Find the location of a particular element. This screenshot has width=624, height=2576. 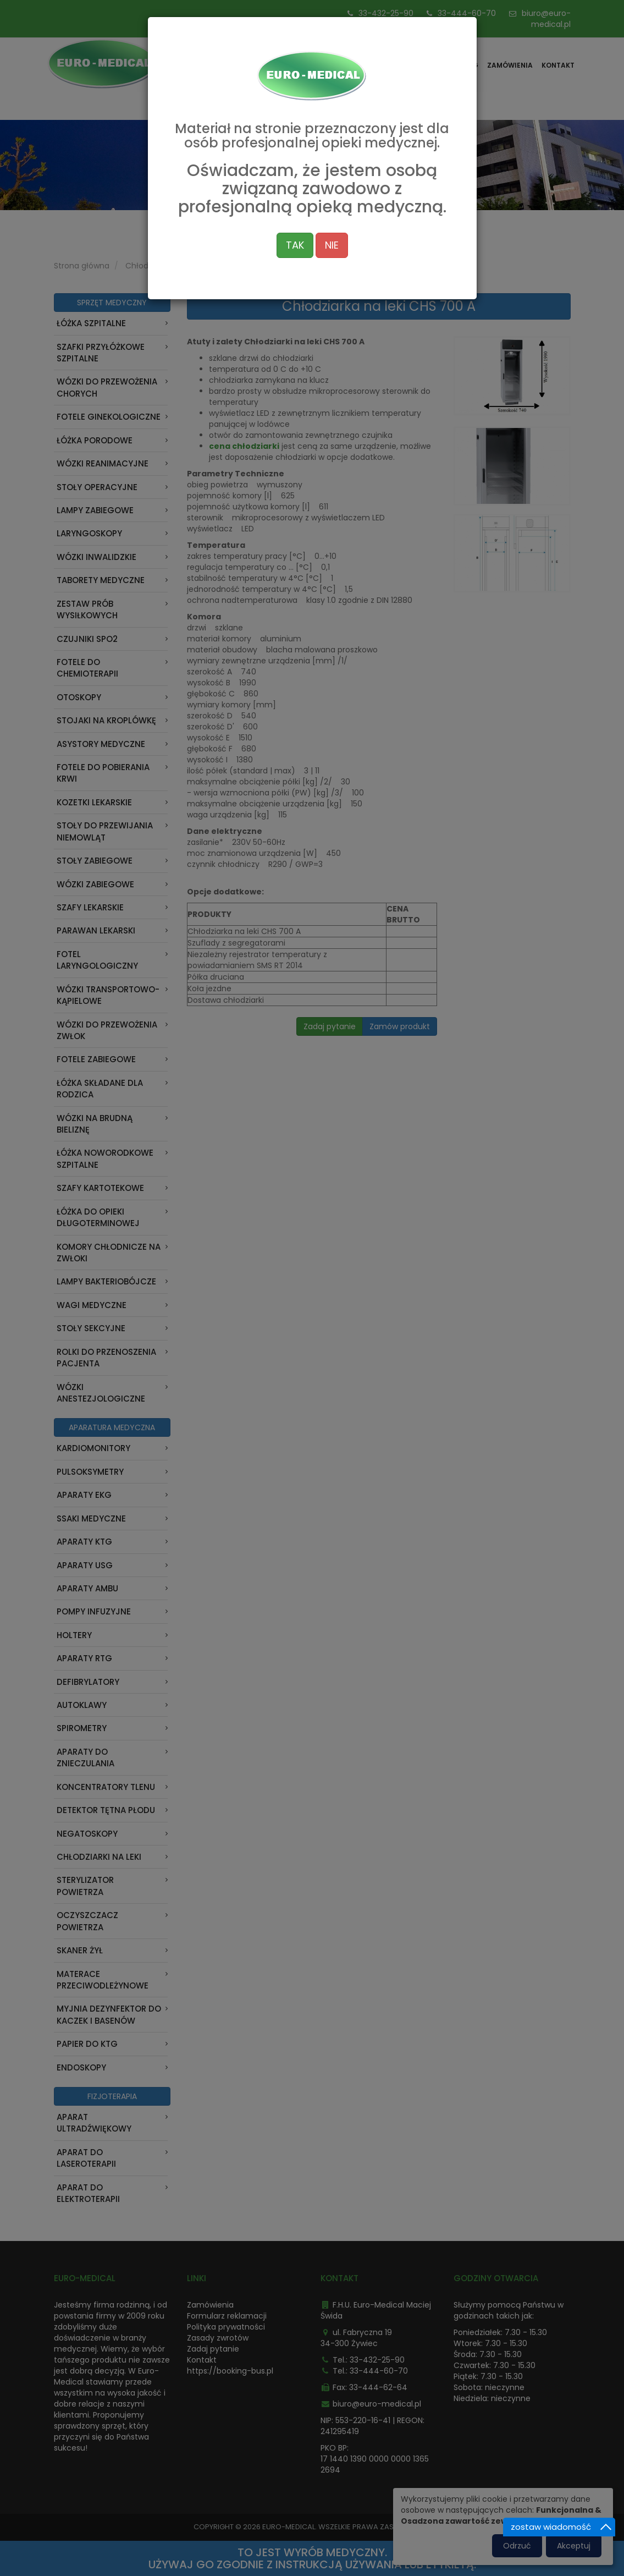

Łóżka szpitalne is located at coordinates (91, 323).